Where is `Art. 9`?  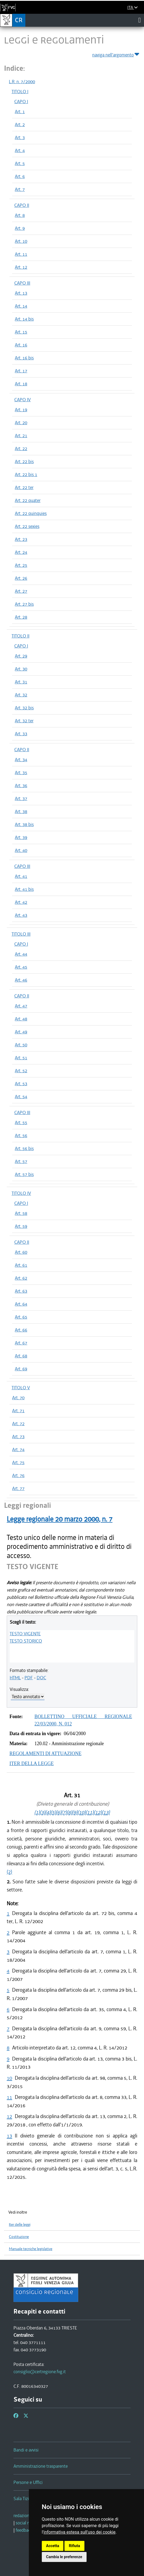
Art. 9 is located at coordinates (20, 228).